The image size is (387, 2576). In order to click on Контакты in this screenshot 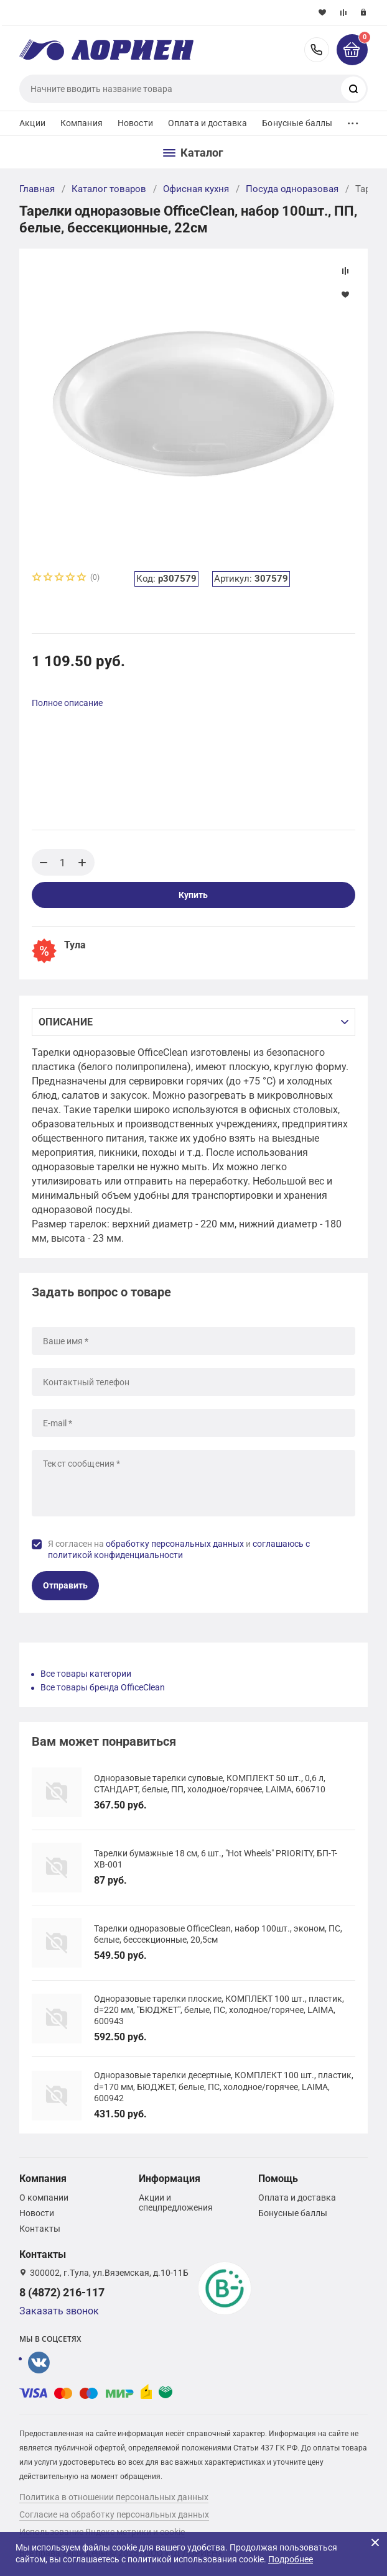, I will do `click(39, 2229)`.